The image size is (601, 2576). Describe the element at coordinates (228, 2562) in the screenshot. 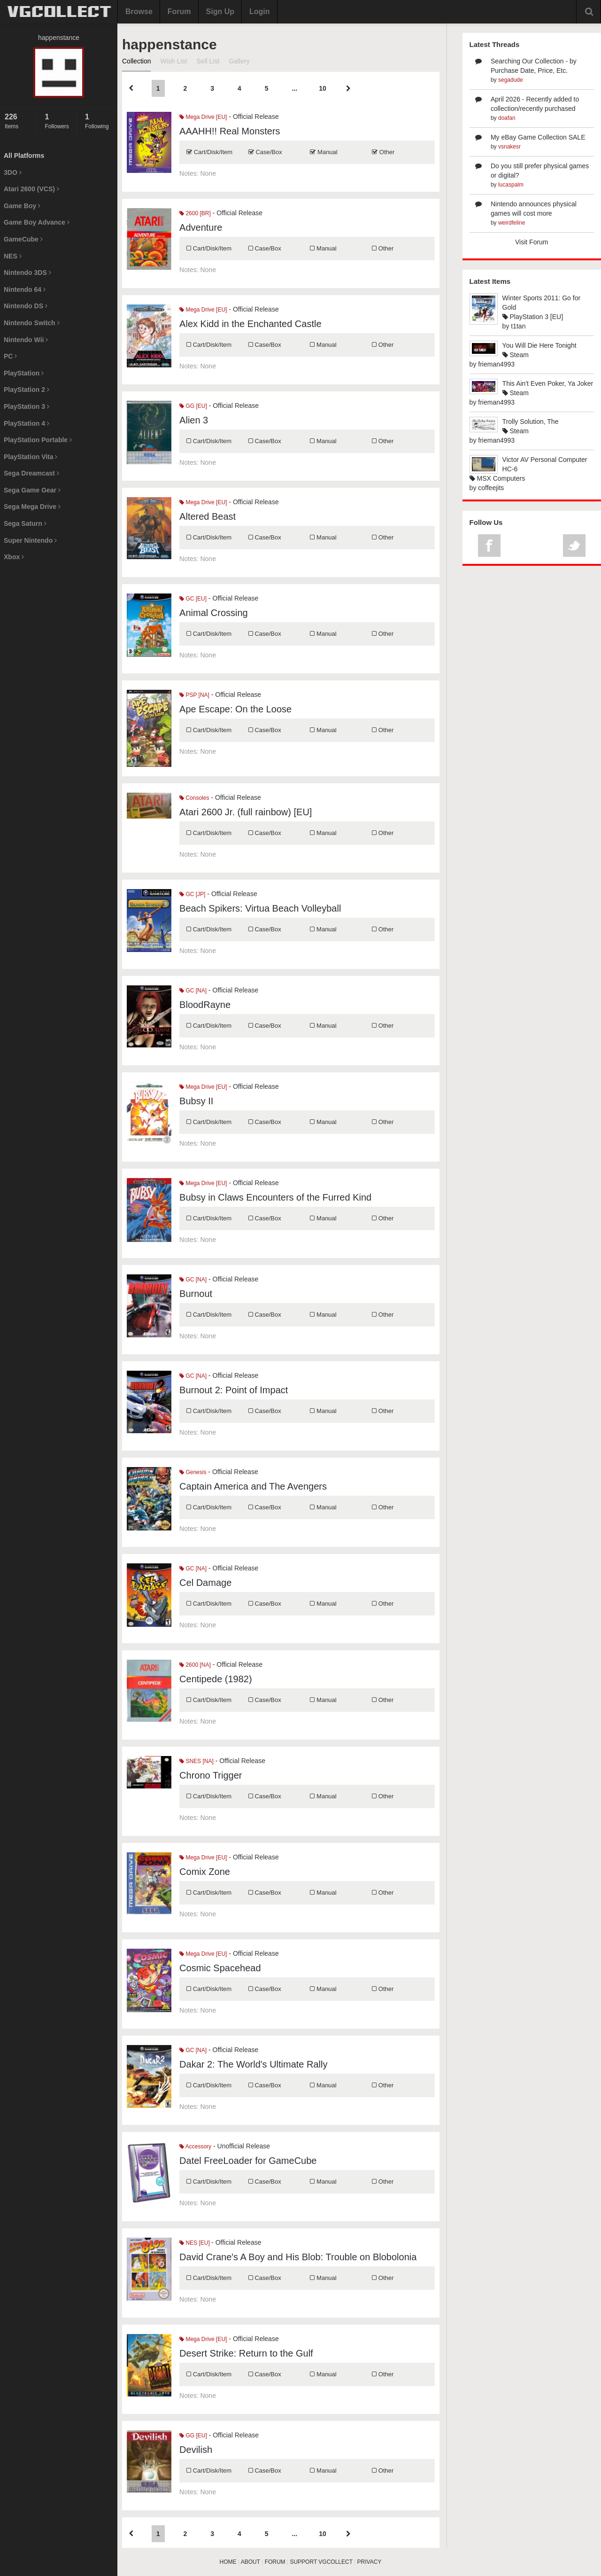

I see `HOME` at that location.